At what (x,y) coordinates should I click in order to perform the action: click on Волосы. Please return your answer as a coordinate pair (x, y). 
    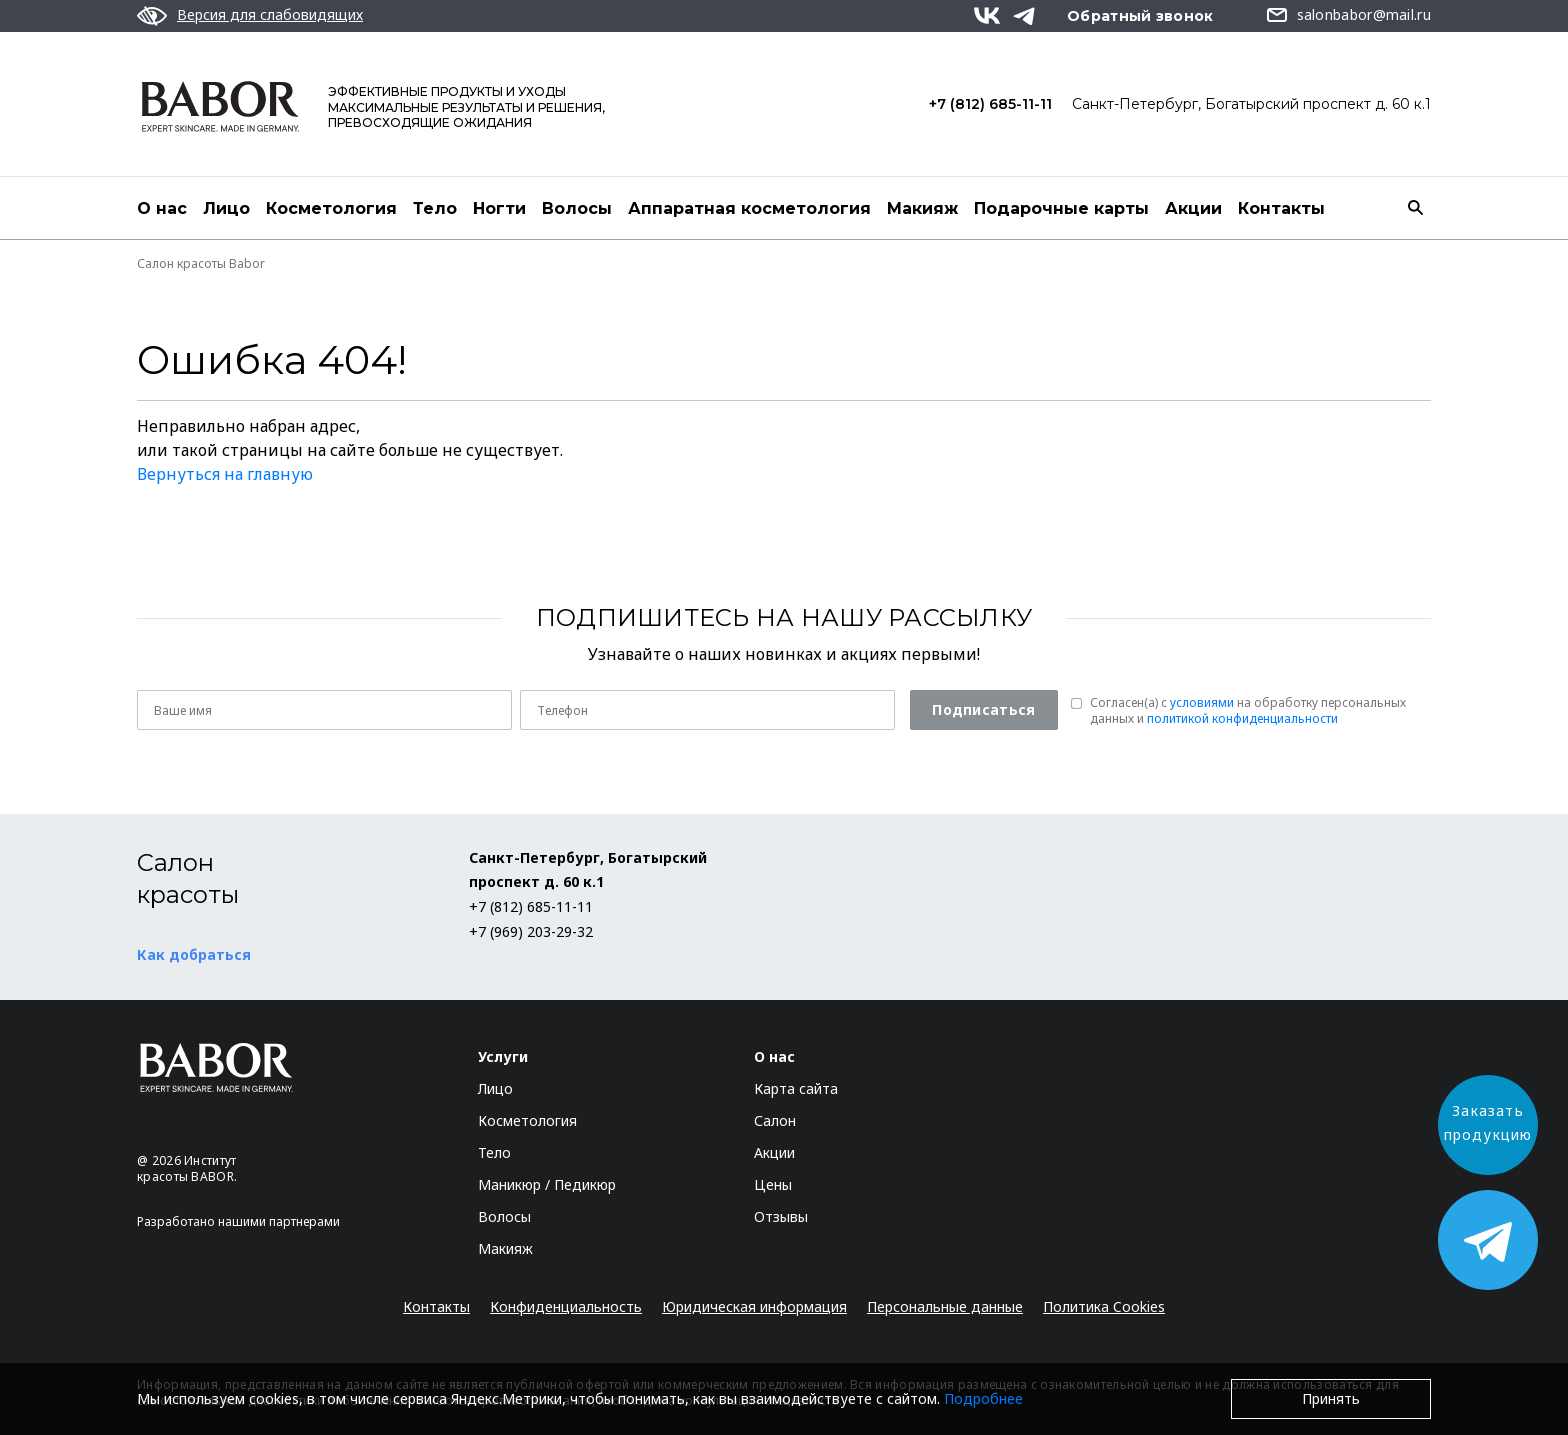
    Looking at the image, I should click on (577, 208).